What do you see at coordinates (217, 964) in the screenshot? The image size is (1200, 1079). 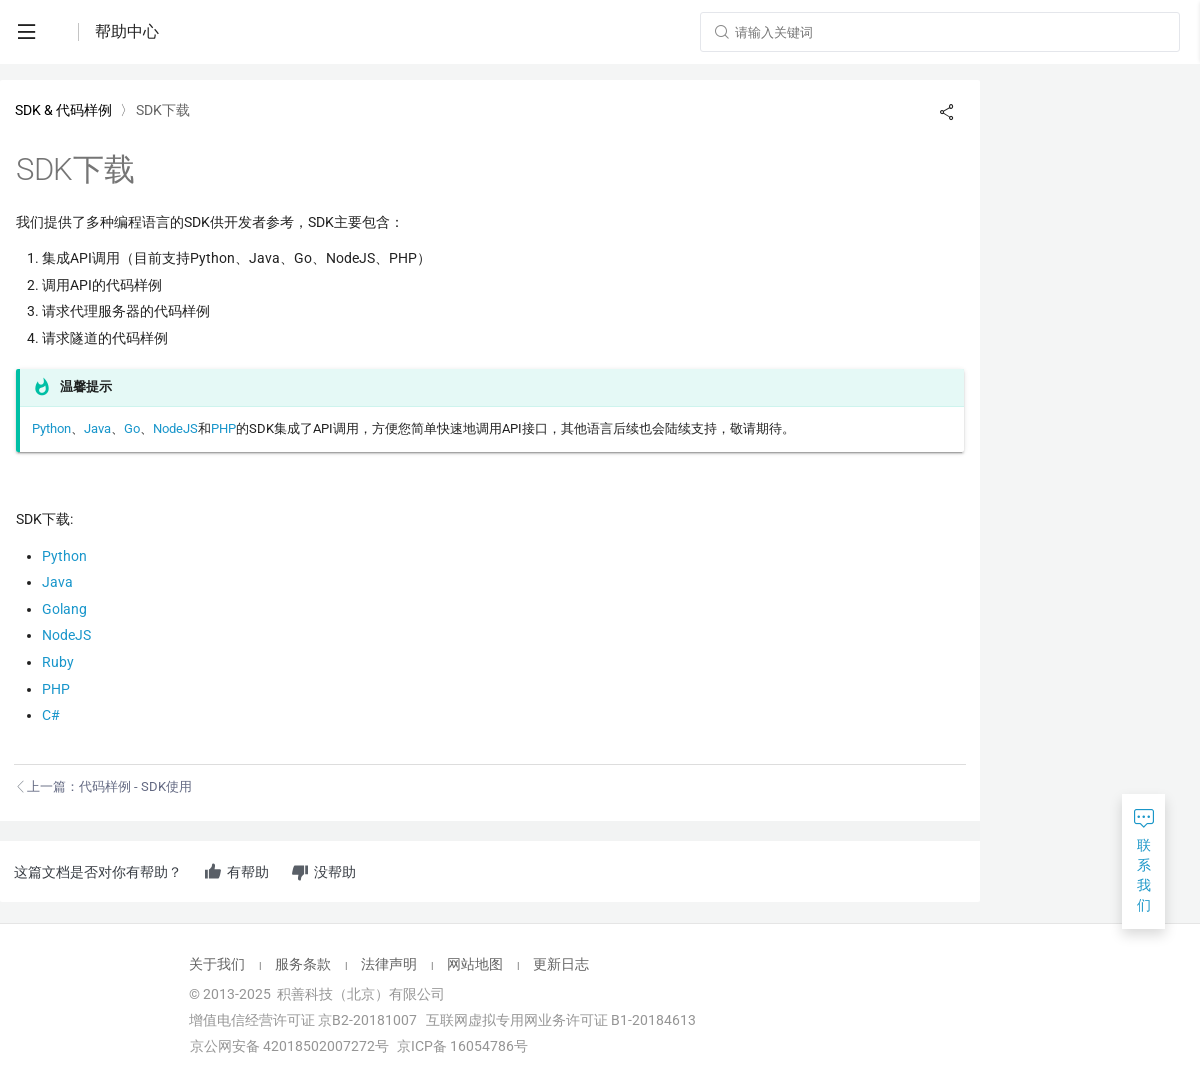 I see `关于我们` at bounding box center [217, 964].